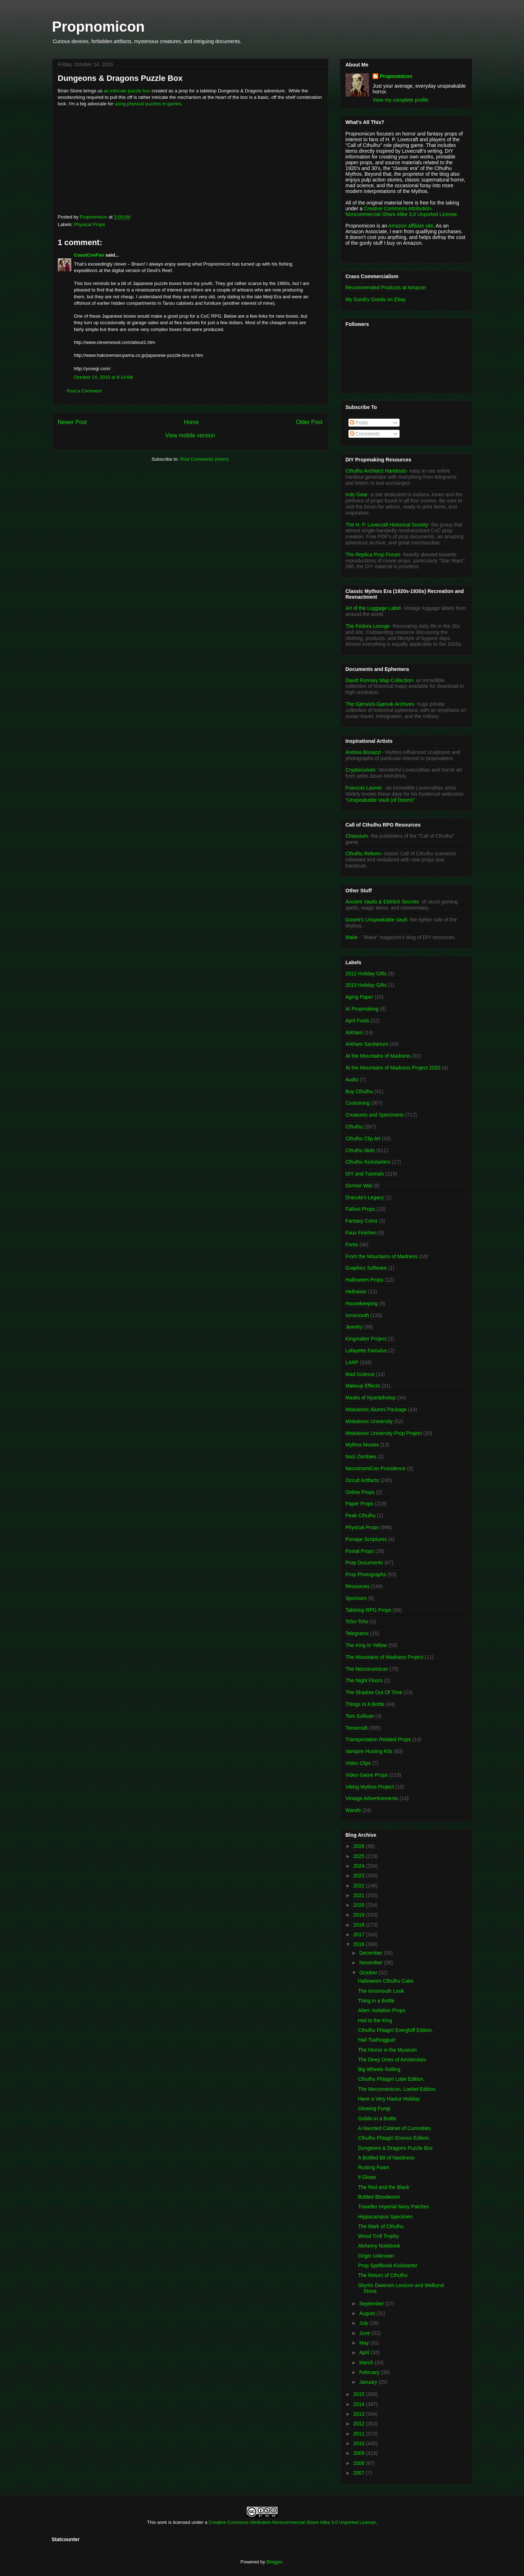 This screenshot has height=2576, width=524. What do you see at coordinates (364, 788) in the screenshot?
I see `Francois Launet` at bounding box center [364, 788].